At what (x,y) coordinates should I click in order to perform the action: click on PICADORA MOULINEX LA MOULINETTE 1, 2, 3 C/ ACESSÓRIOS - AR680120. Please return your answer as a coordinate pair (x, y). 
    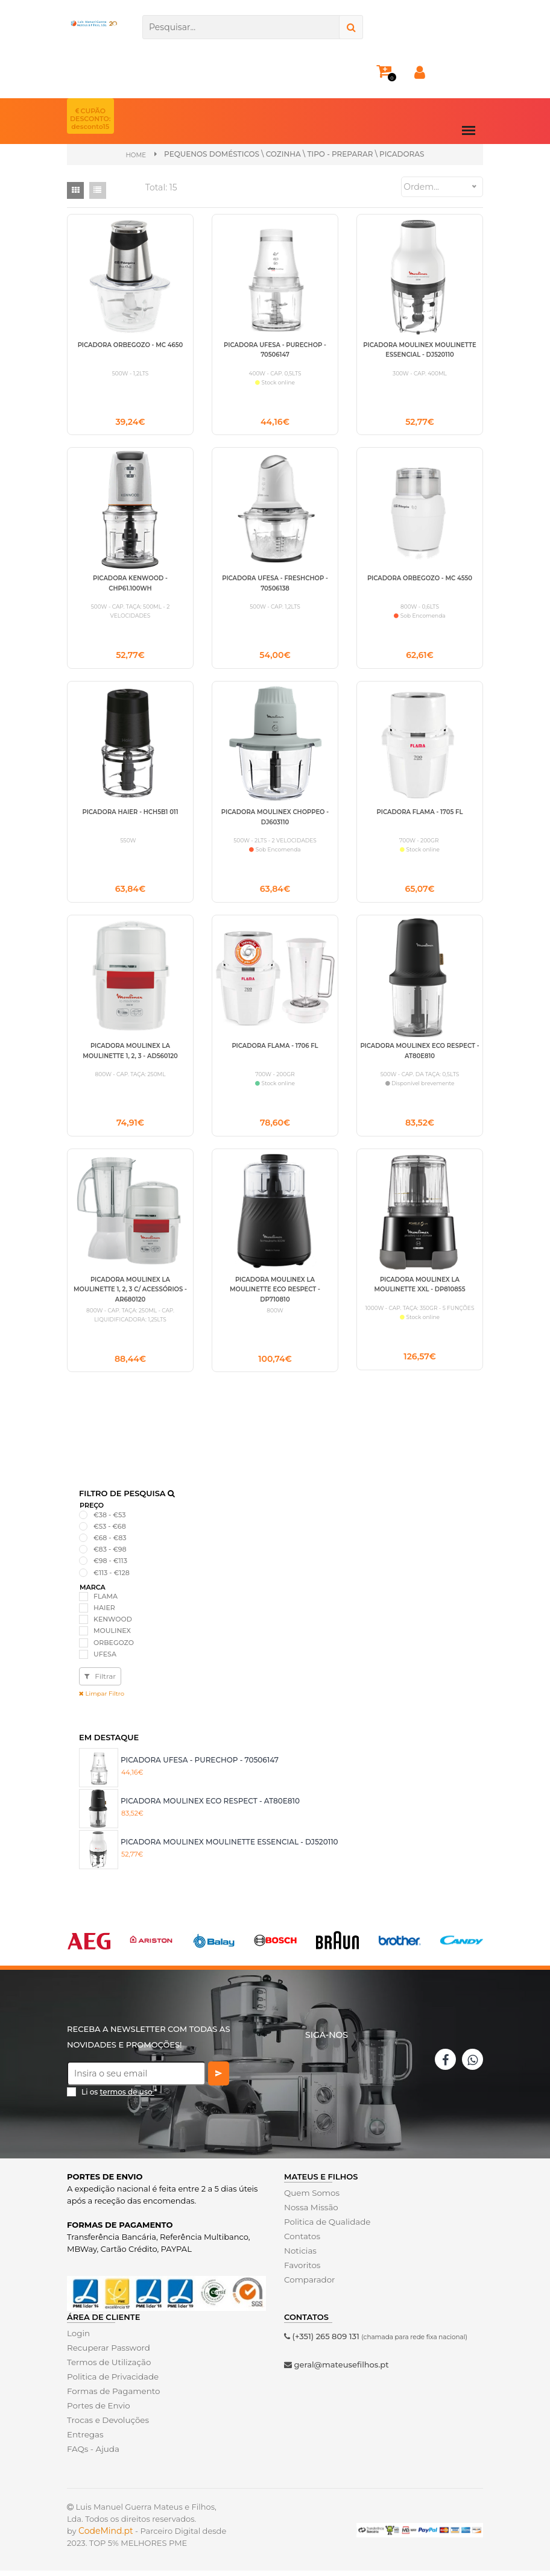
    Looking at the image, I should click on (130, 1294).